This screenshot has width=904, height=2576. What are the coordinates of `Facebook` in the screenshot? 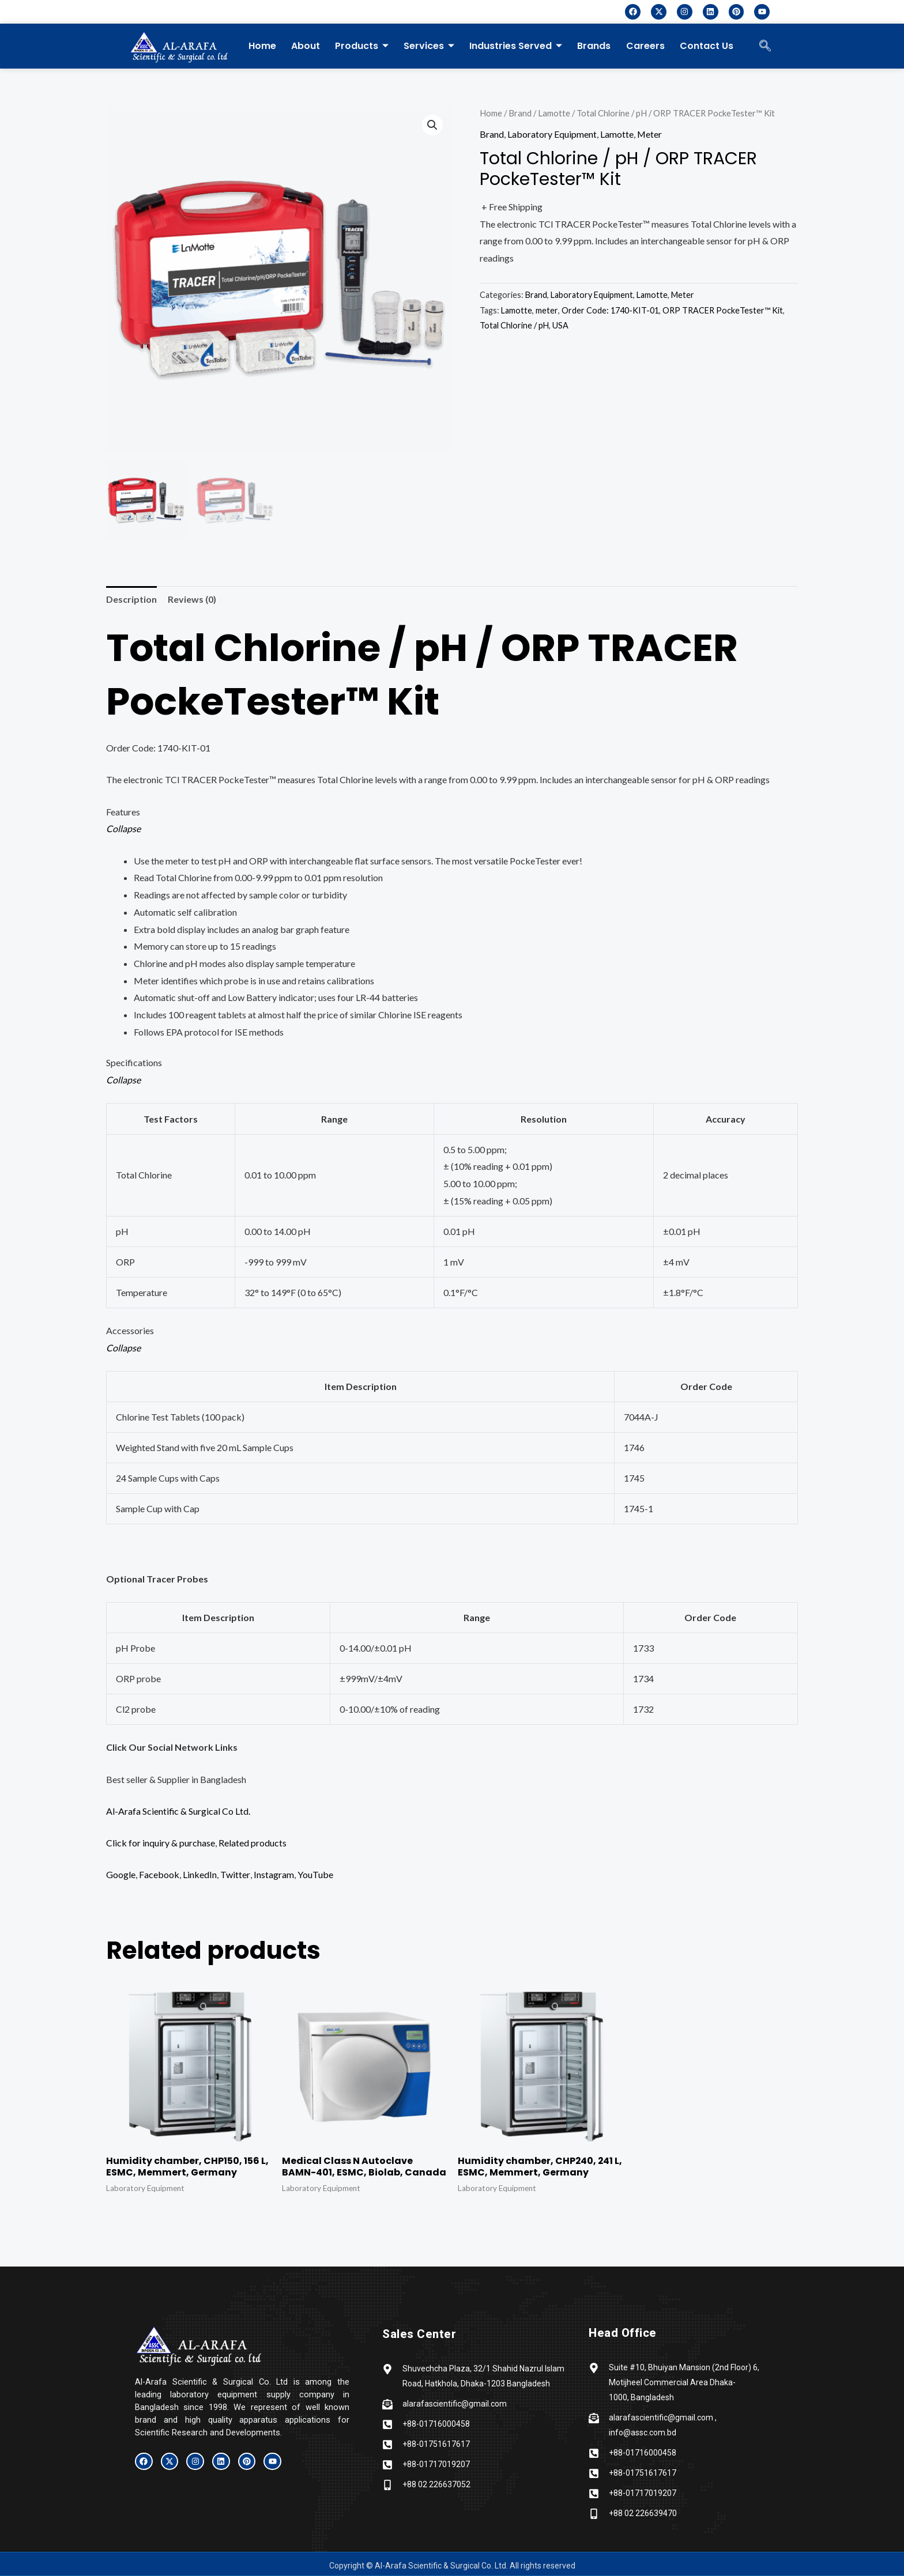 It's located at (159, 1874).